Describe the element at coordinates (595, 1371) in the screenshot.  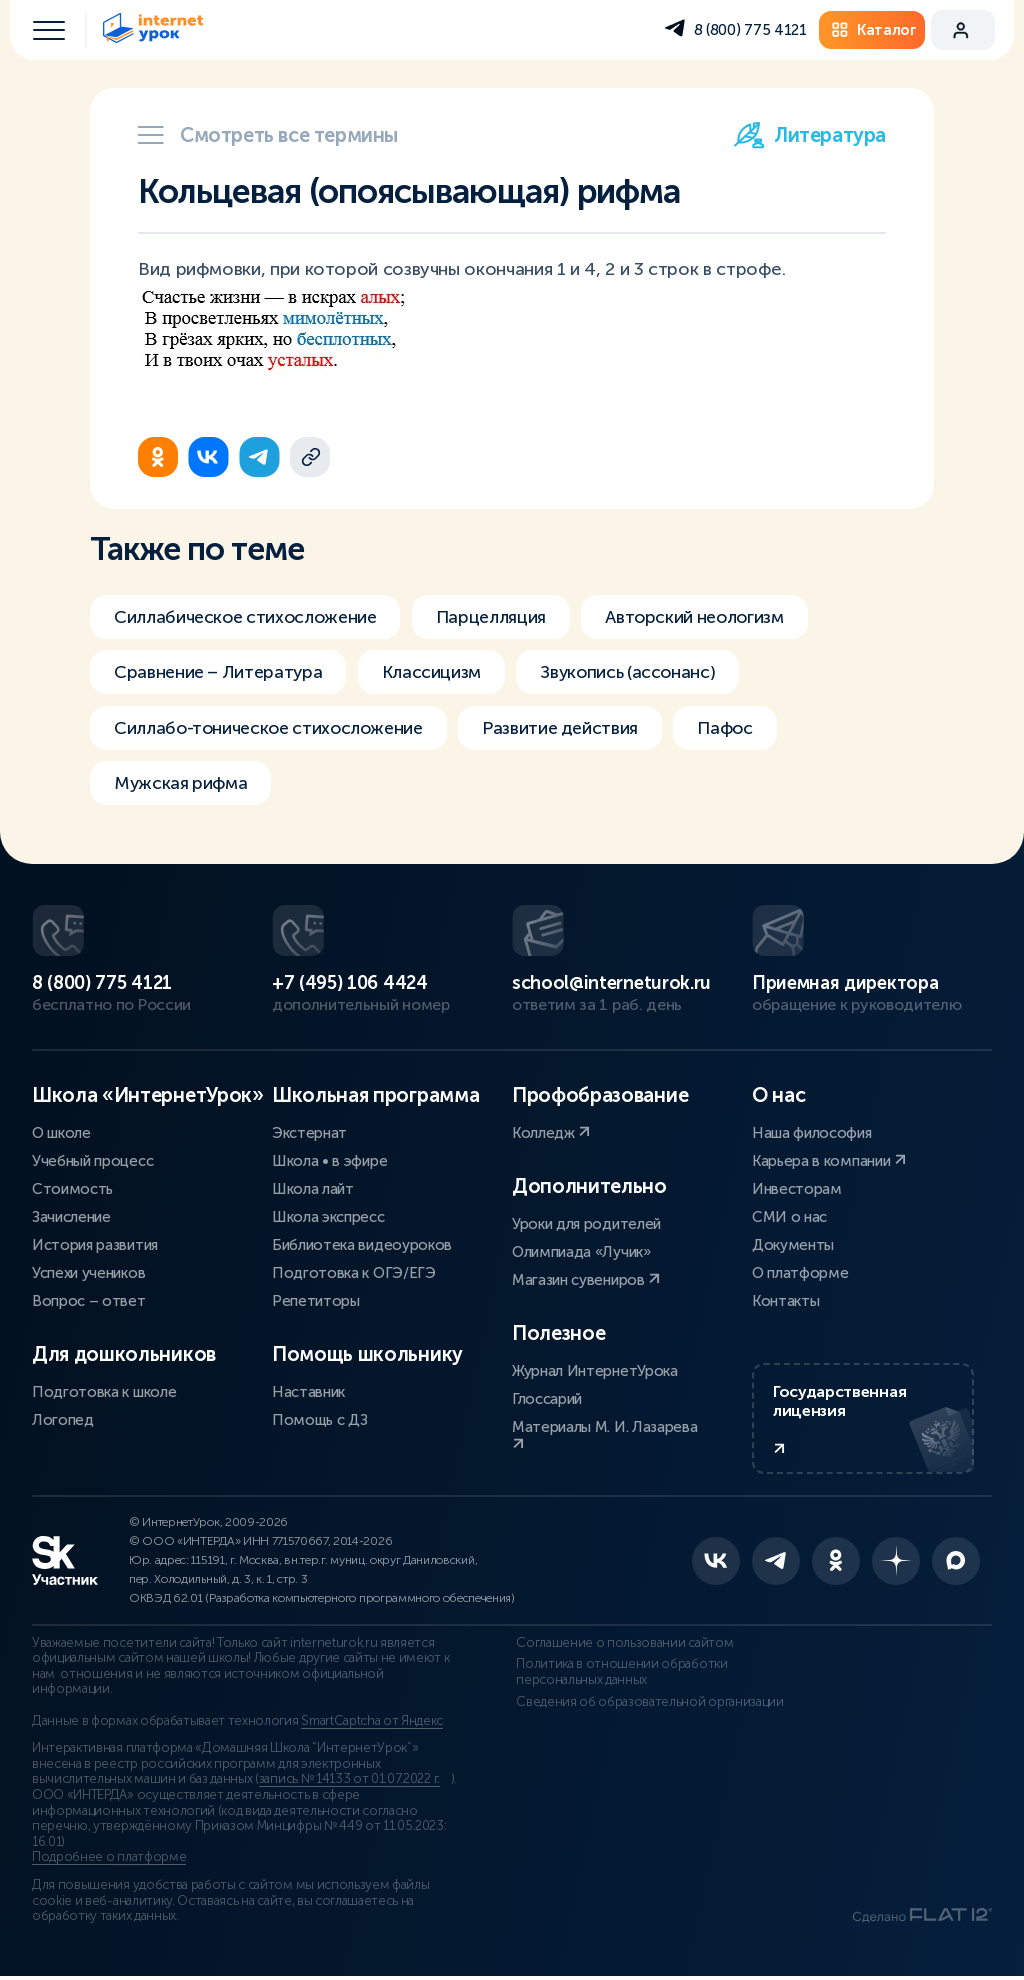
I see `Журнал ИнтернетУрока` at that location.